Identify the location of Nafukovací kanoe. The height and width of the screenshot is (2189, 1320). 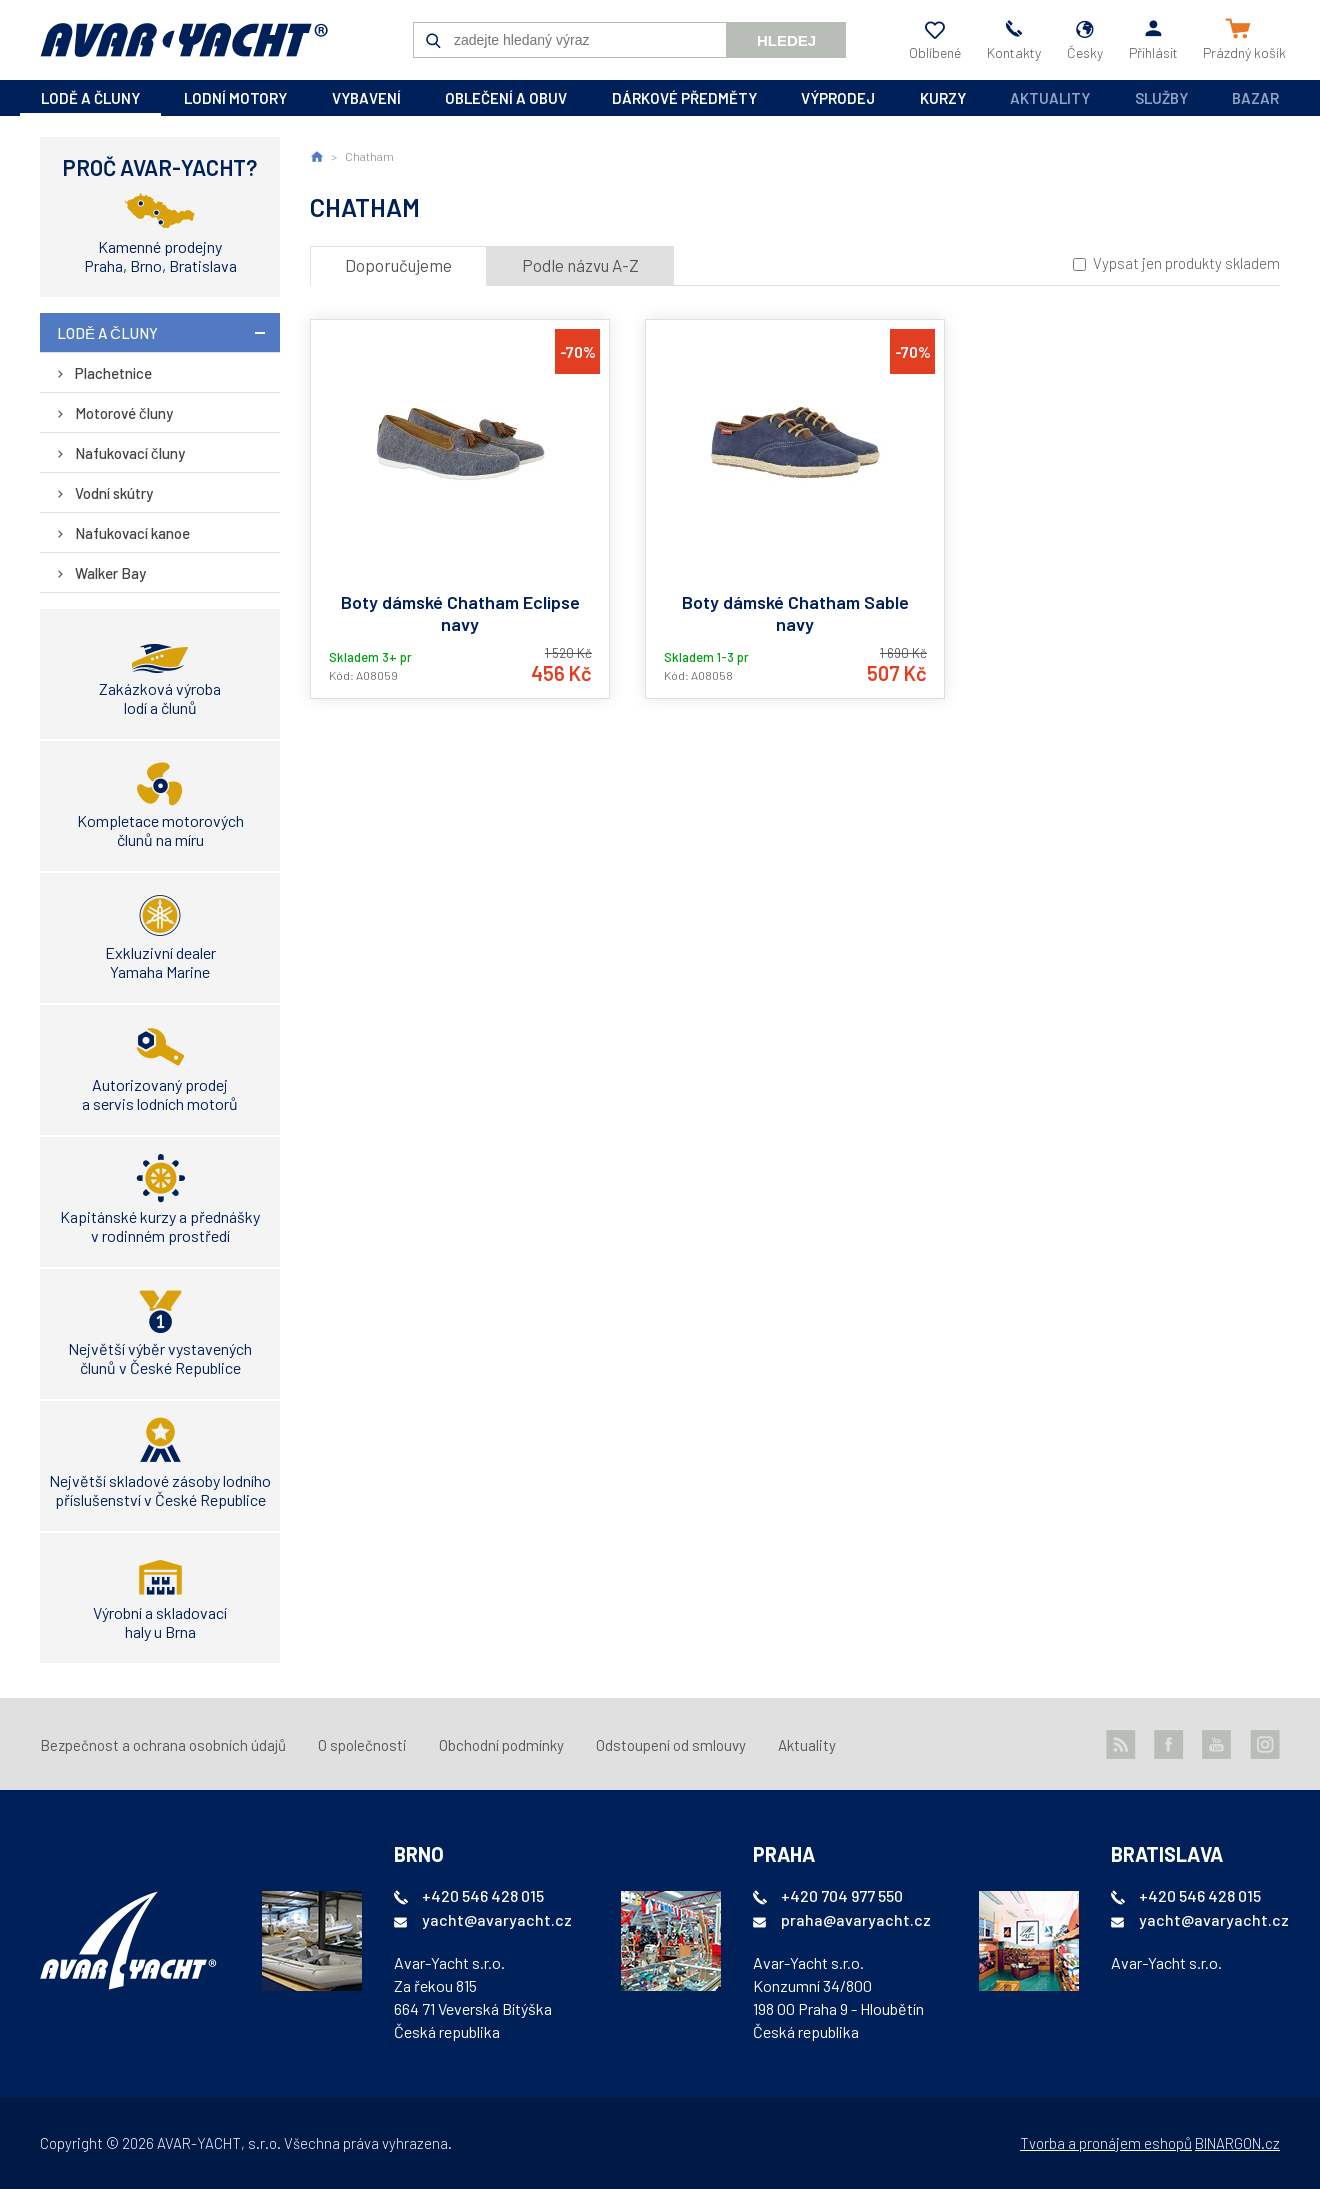
(132, 533).